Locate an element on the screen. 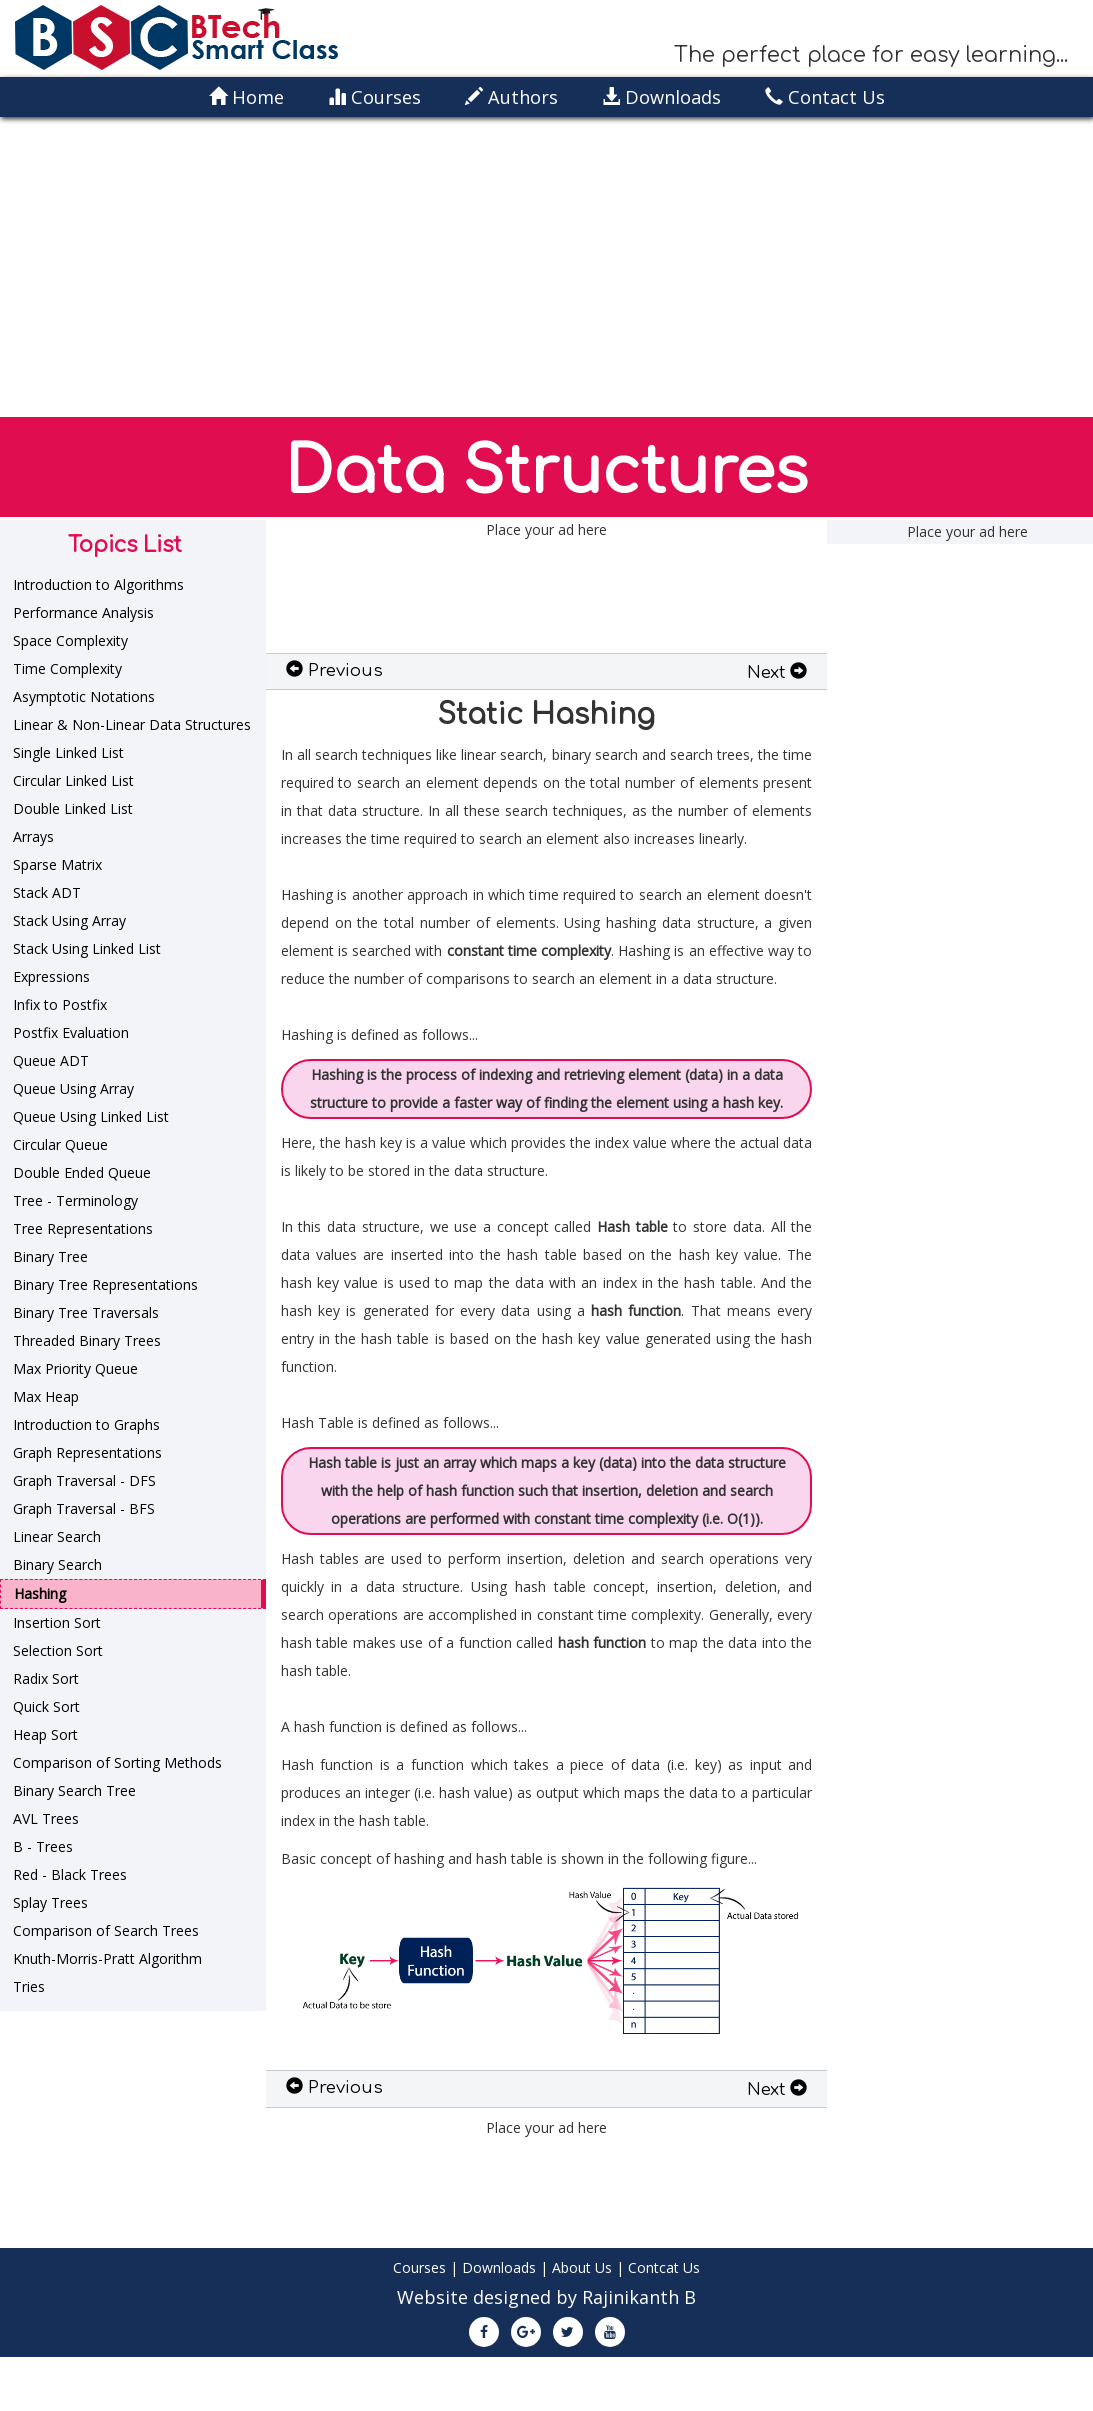 This screenshot has width=1093, height=2411. Binary Tree is located at coordinates (50, 1256).